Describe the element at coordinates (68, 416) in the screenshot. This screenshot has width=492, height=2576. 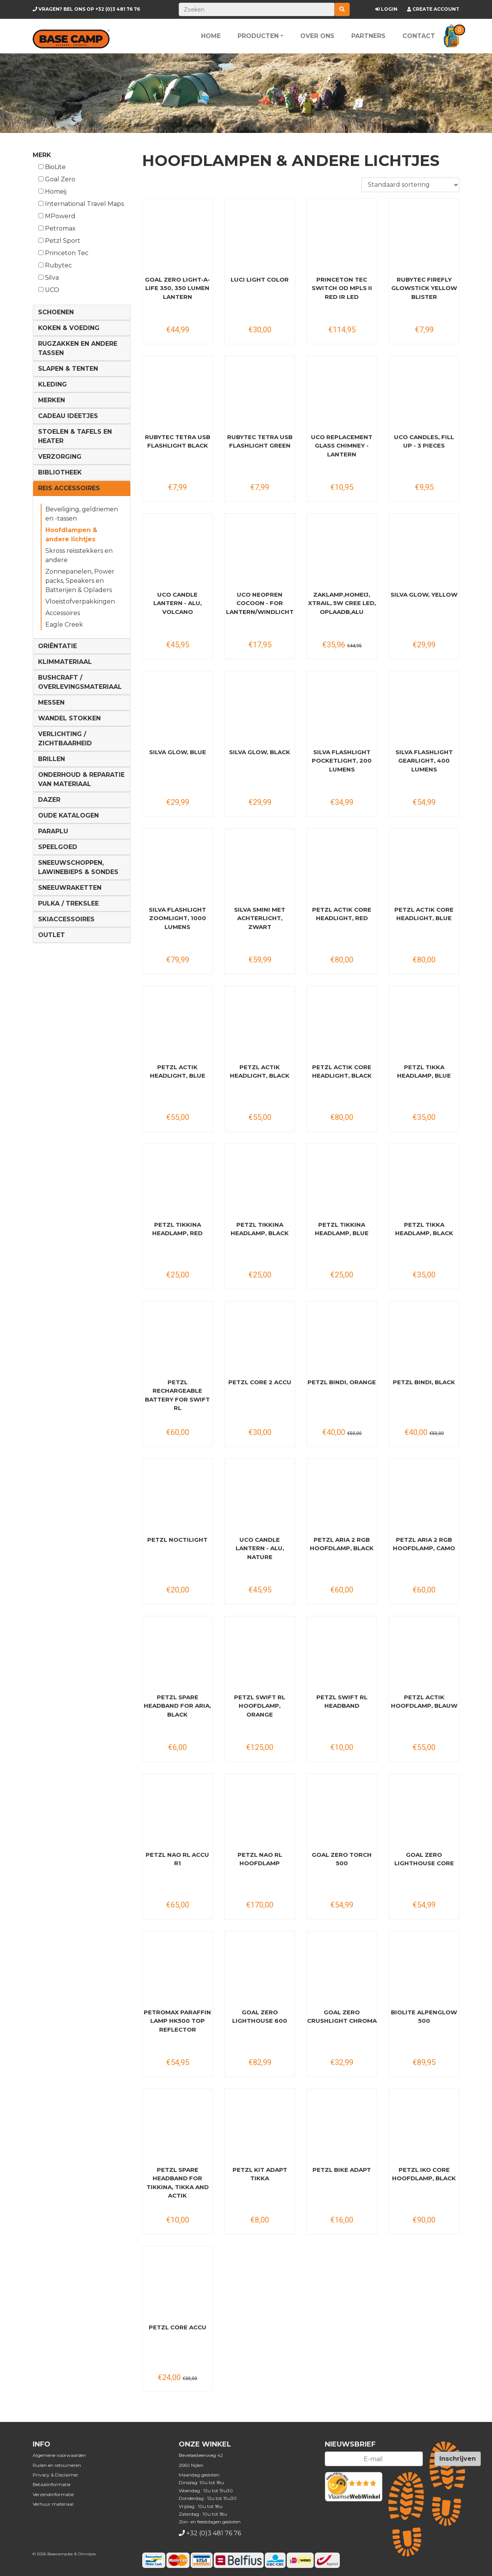
I see `Cadeau ideetjes` at that location.